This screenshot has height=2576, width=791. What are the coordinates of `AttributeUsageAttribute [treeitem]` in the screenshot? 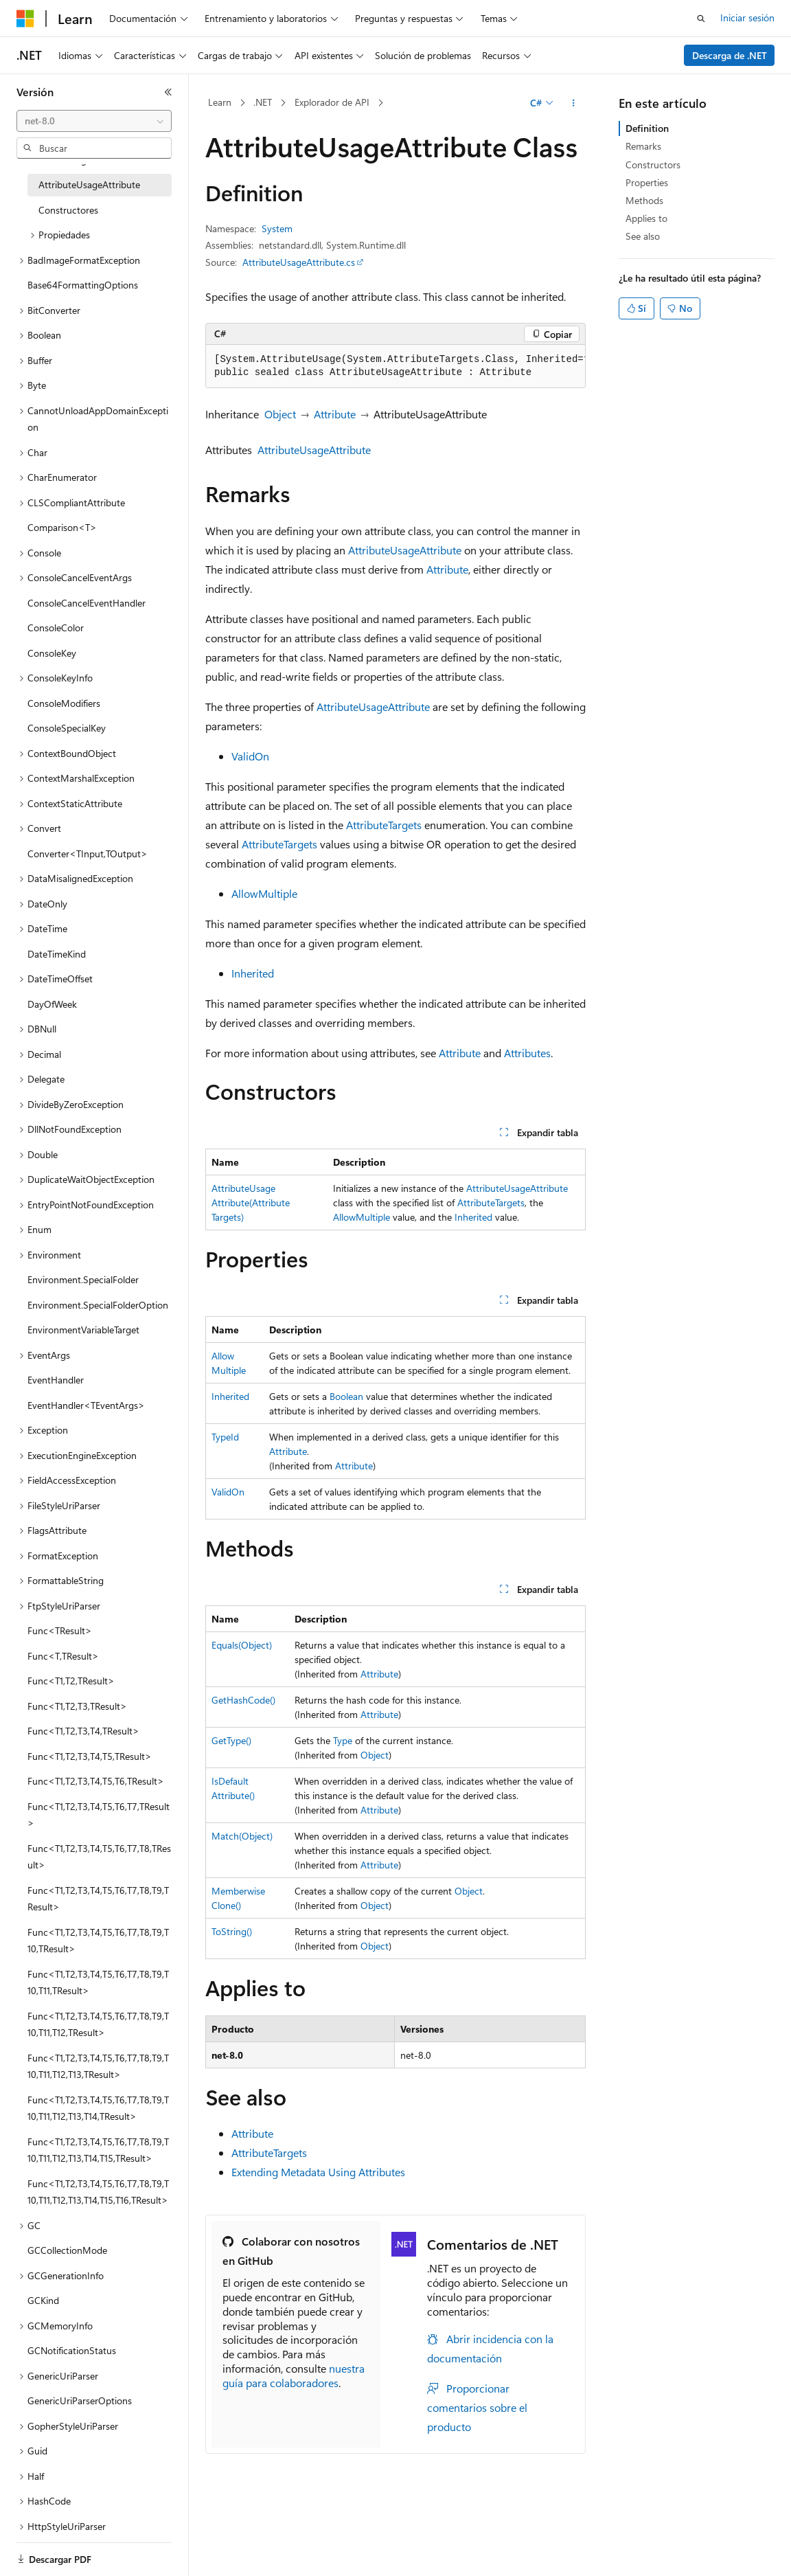 It's located at (89, 184).